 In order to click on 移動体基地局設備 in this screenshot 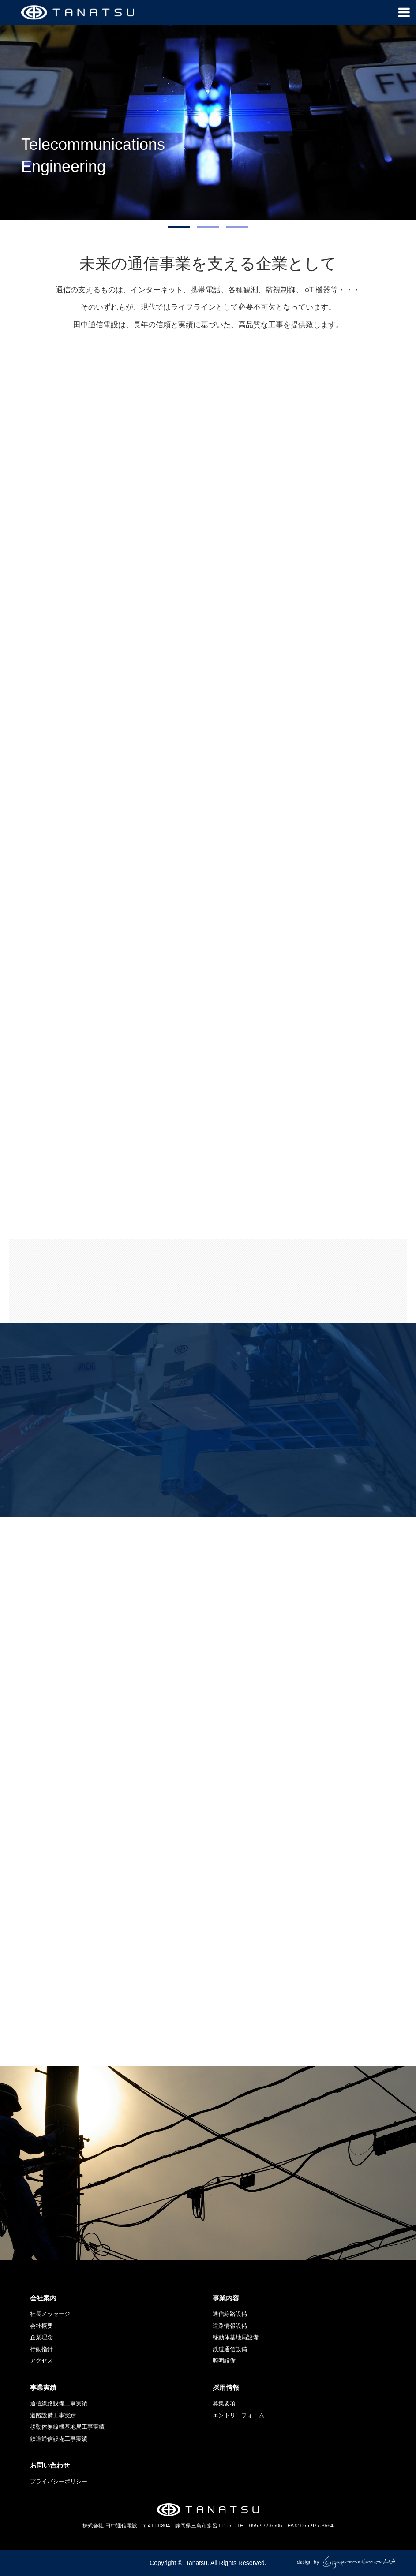, I will do `click(236, 2337)`.